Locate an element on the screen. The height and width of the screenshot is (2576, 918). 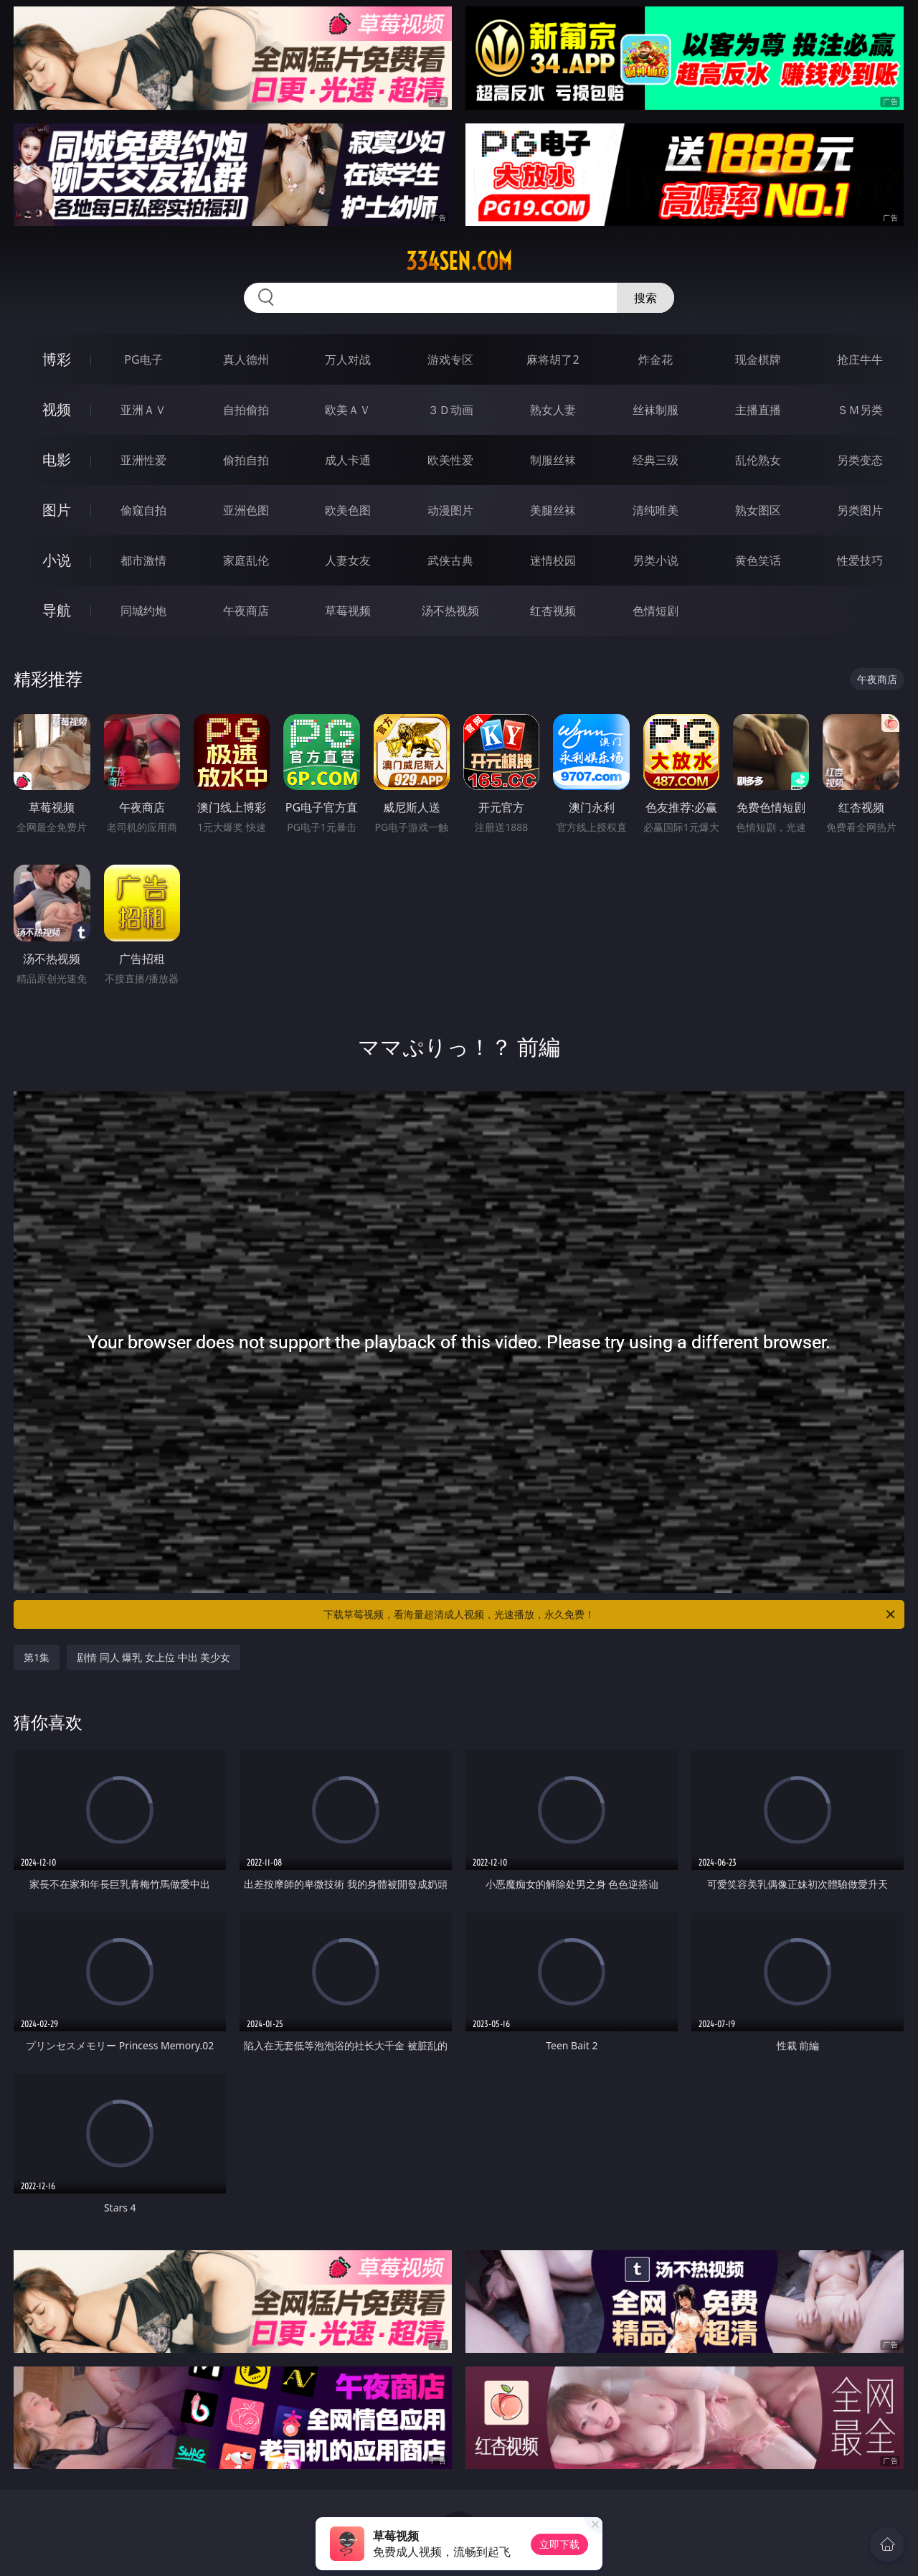
黄色笑话 is located at coordinates (758, 560).